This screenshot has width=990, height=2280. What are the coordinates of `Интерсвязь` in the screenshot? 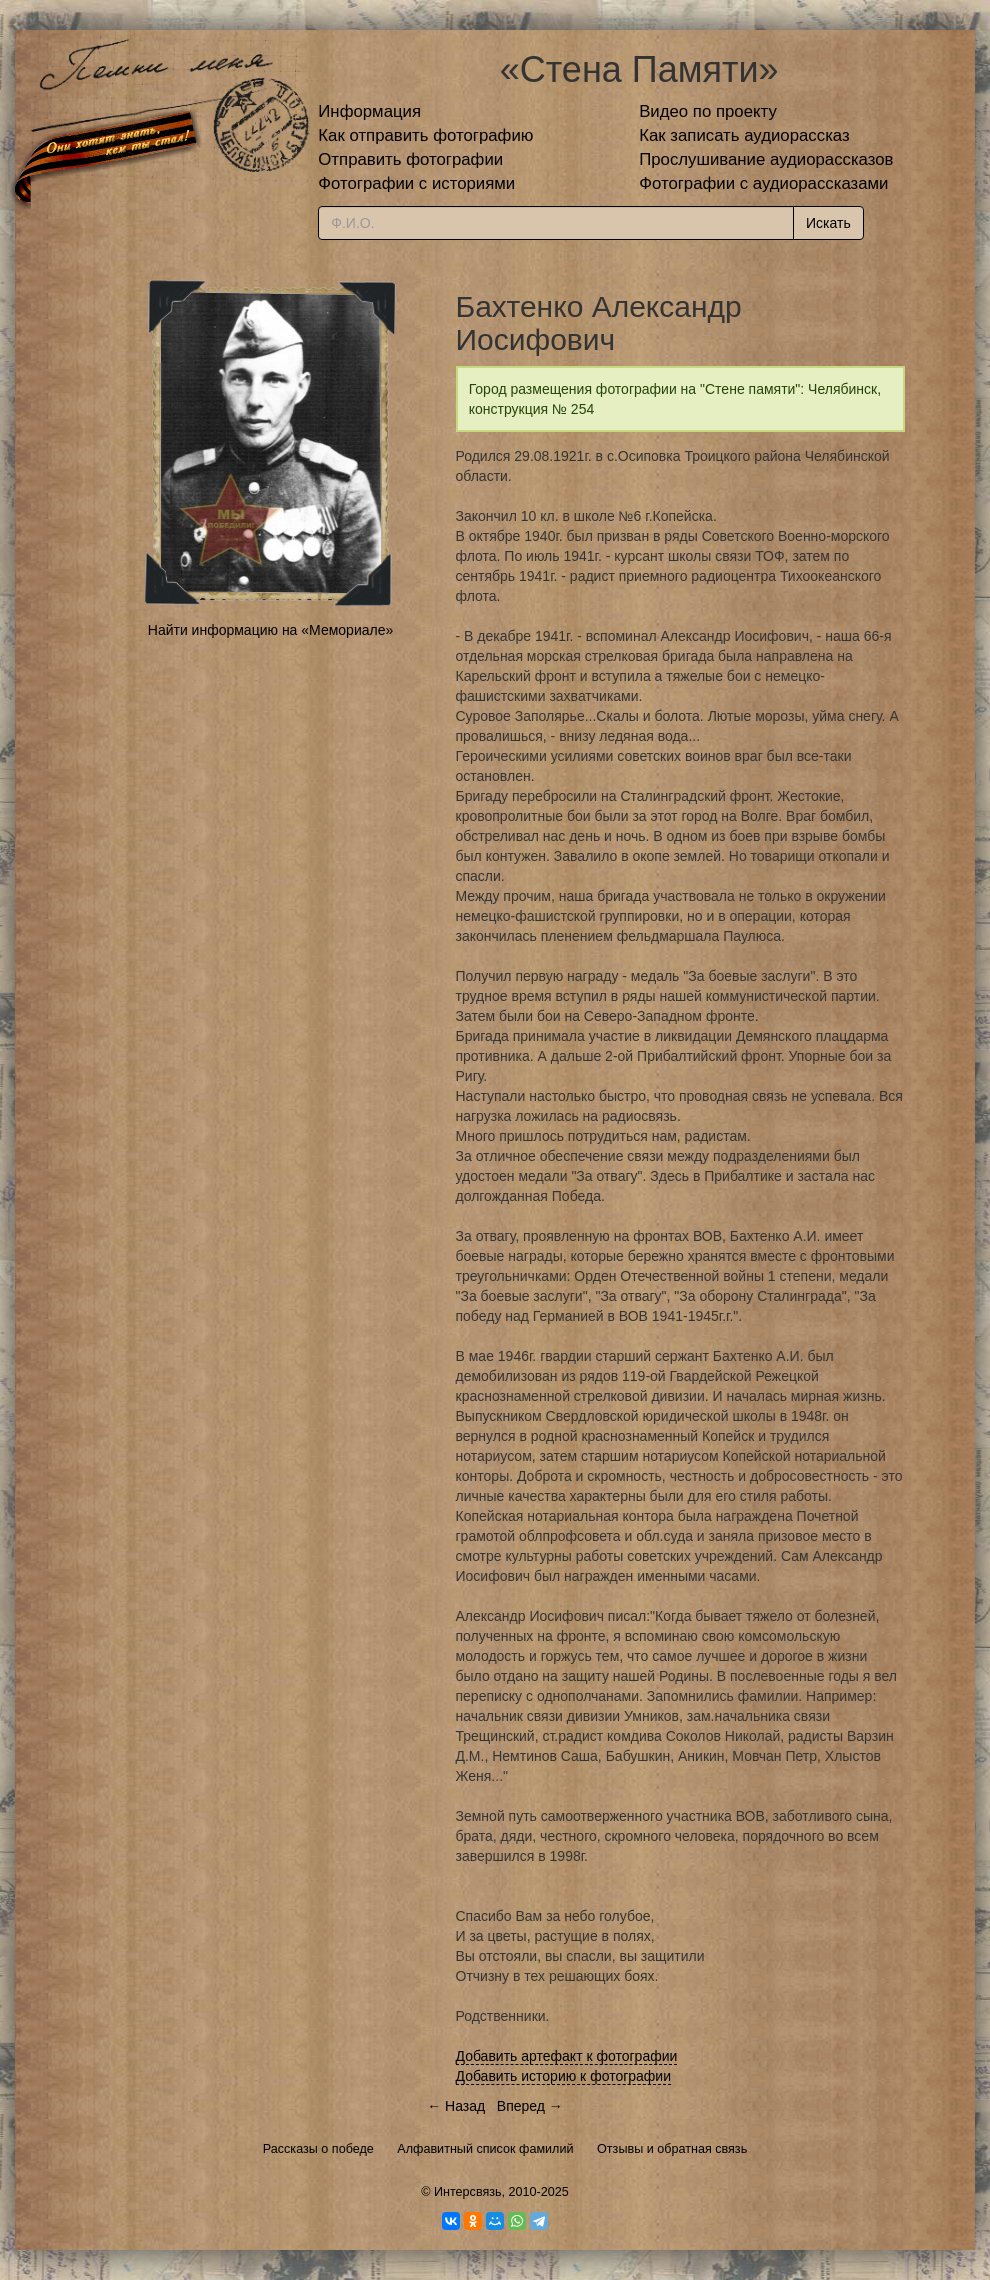 It's located at (468, 2192).